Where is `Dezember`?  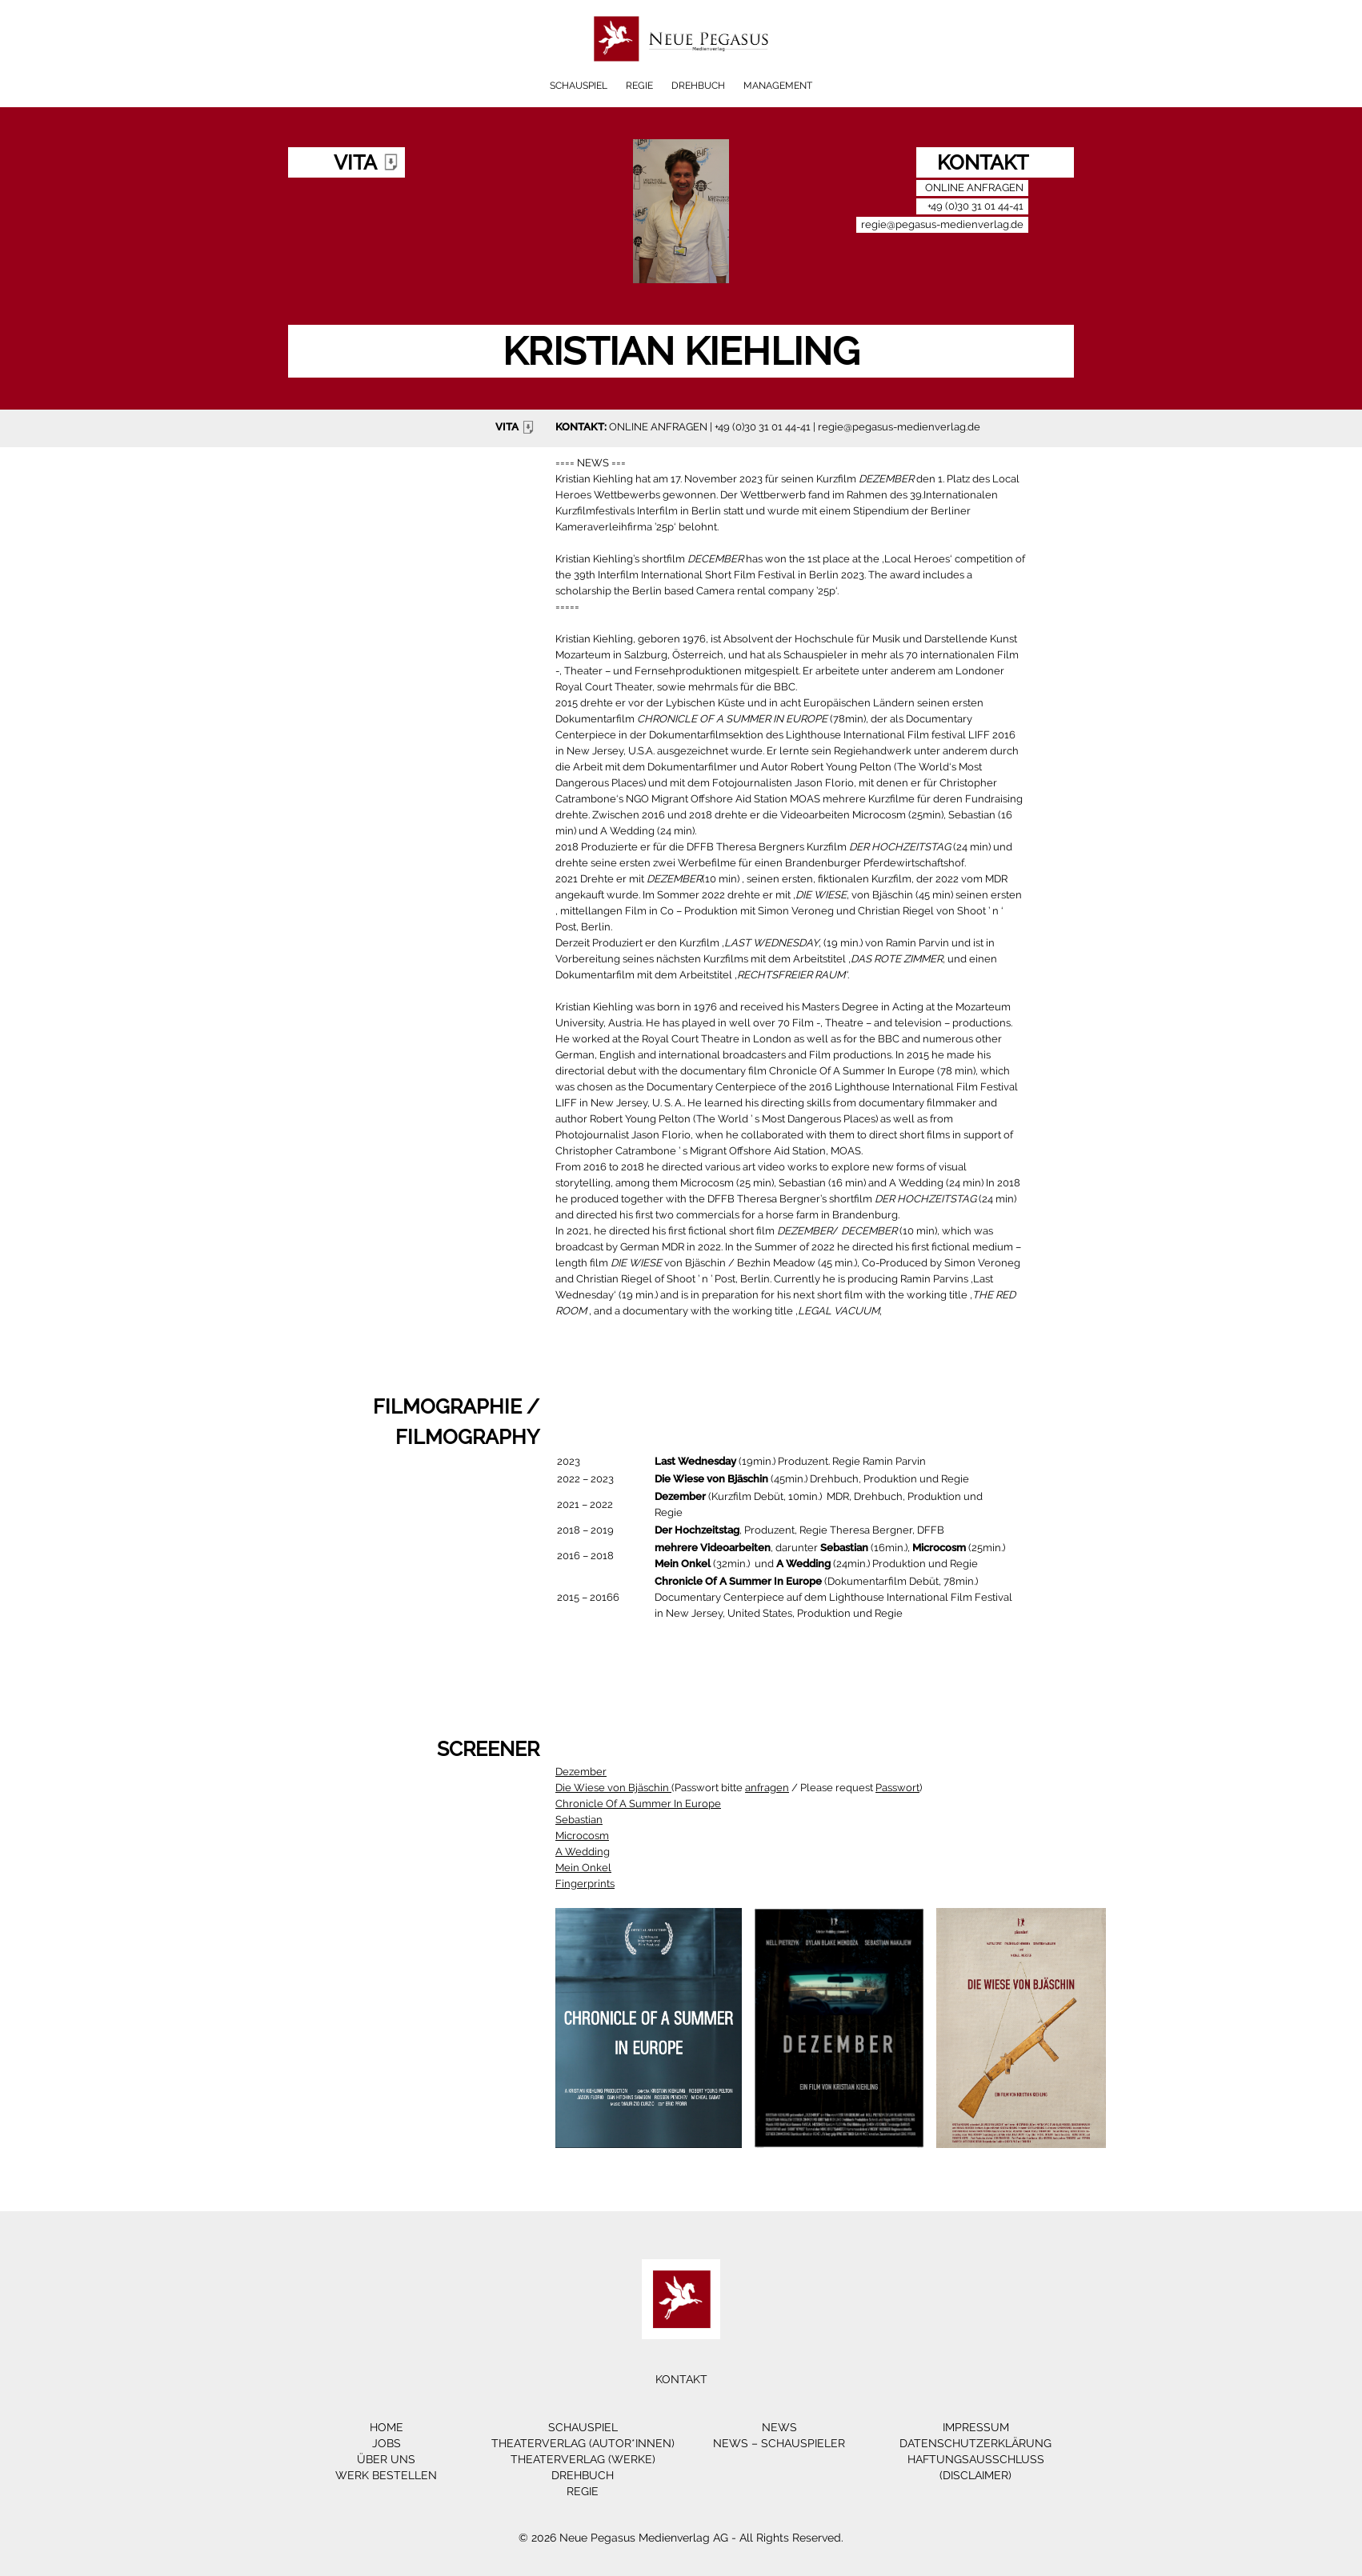 Dezember is located at coordinates (581, 1772).